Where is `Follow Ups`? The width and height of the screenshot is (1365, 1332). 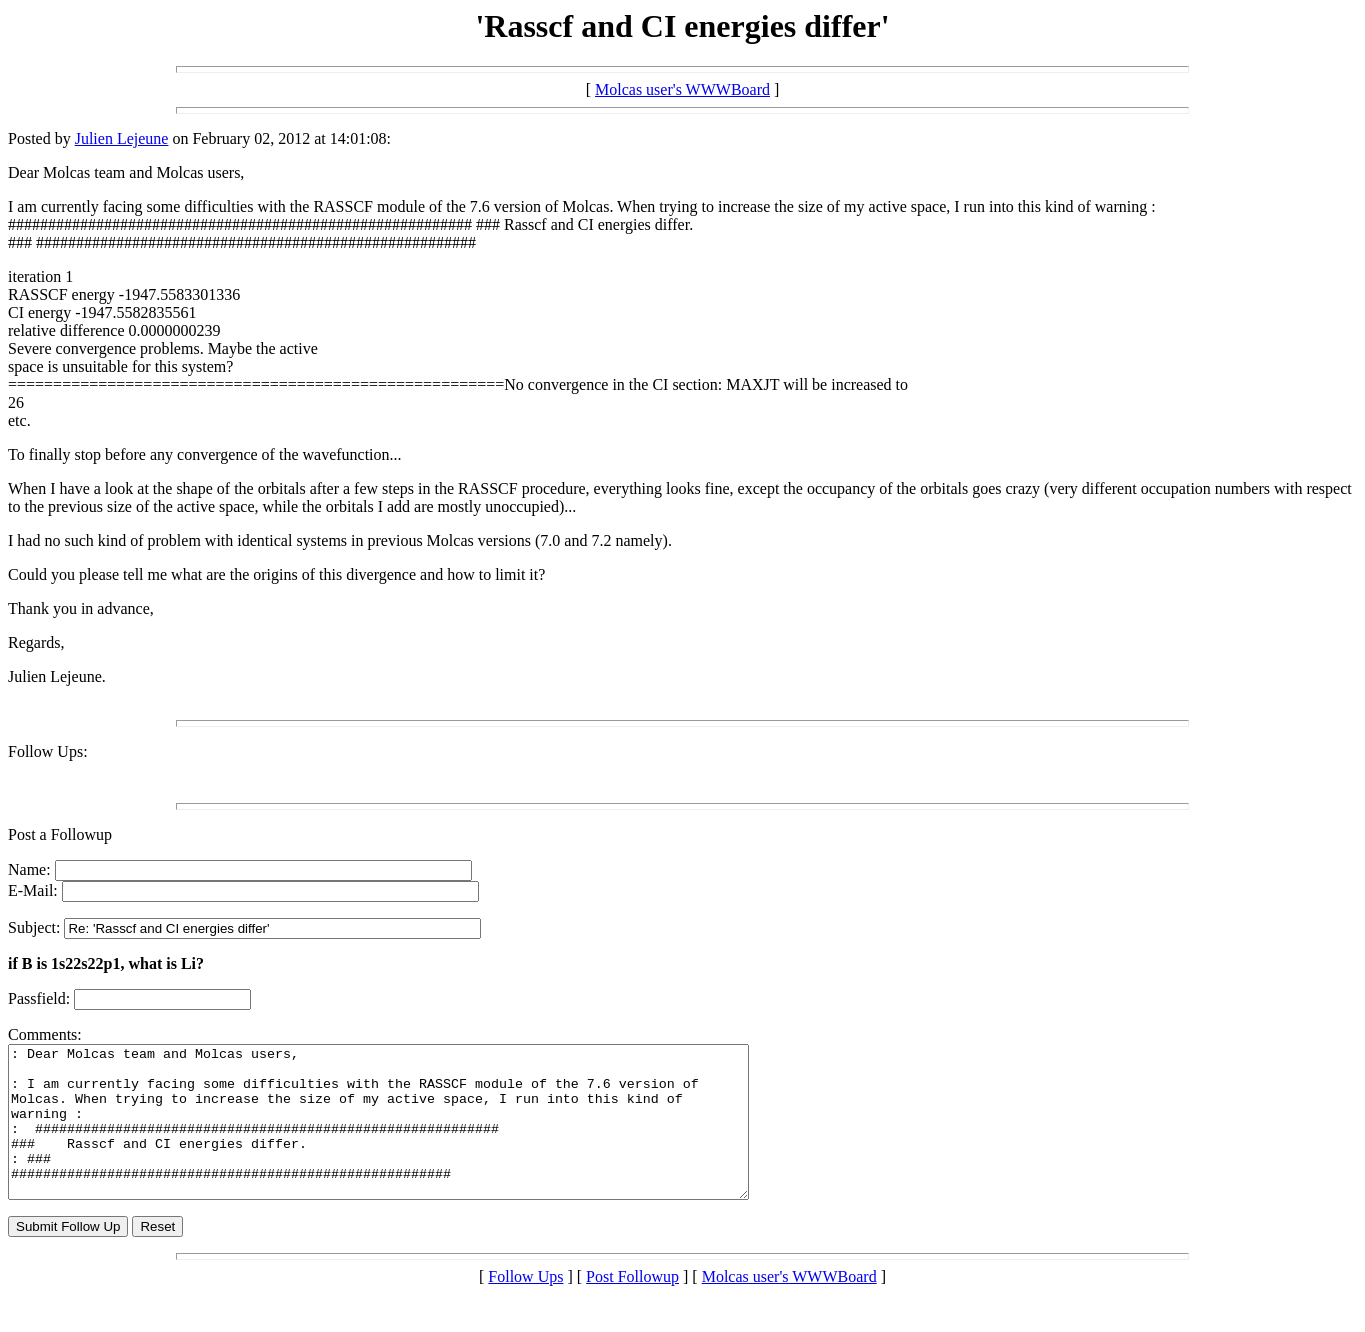
Follow Ups is located at coordinates (525, 1306).